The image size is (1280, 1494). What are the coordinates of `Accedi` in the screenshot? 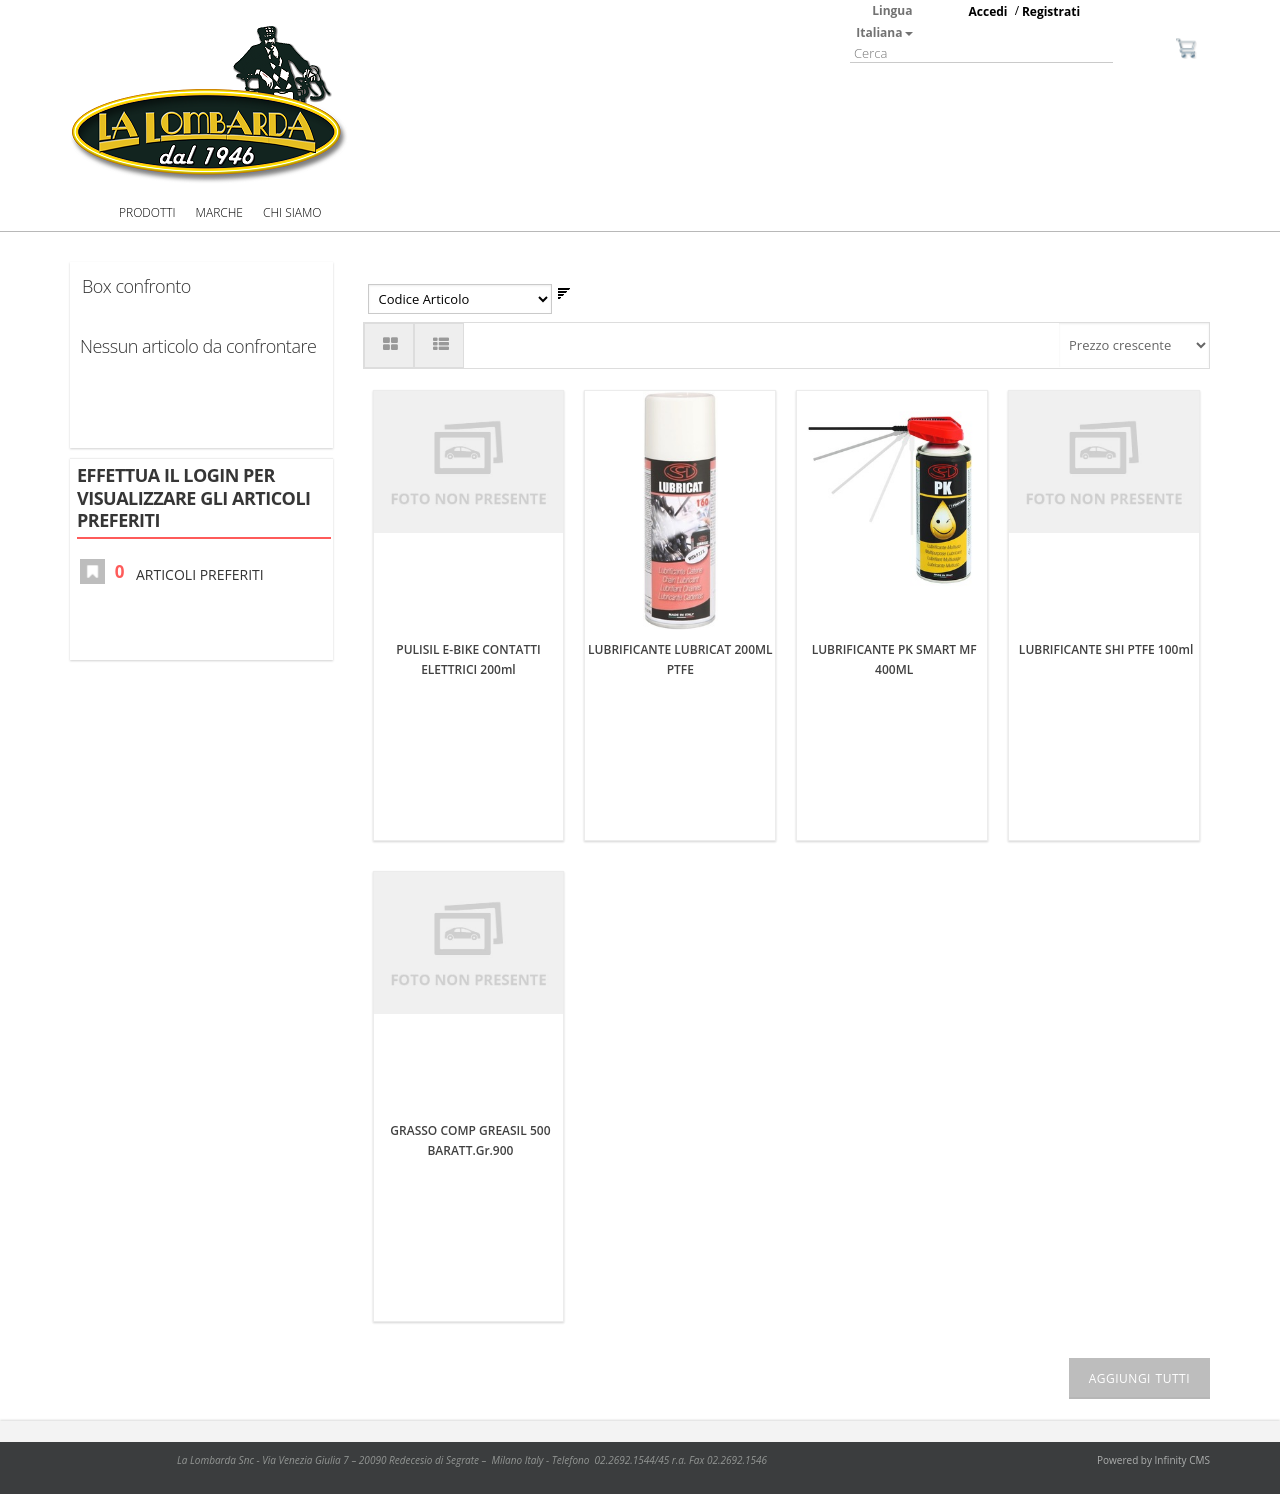 It's located at (988, 11).